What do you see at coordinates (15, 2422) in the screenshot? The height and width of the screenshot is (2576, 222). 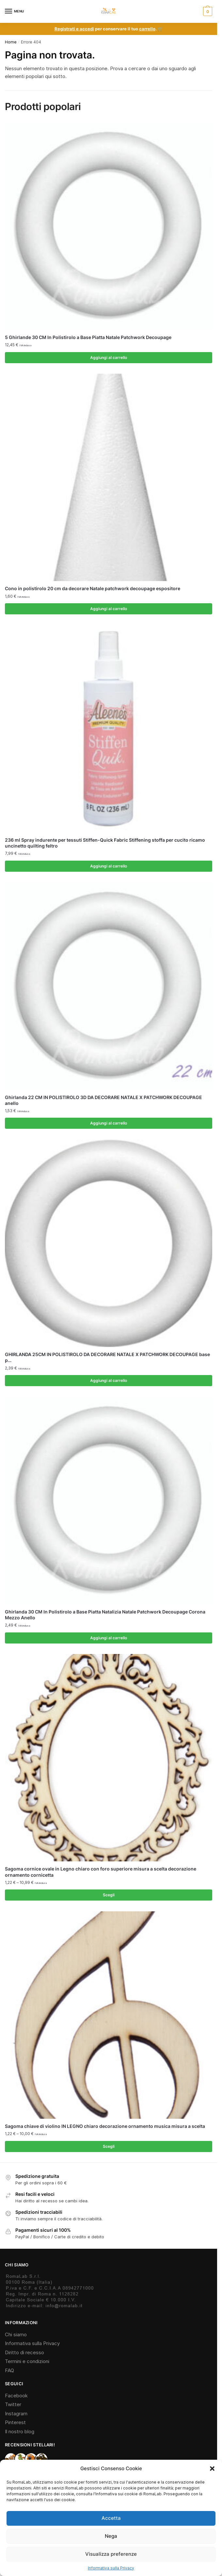 I see `Pinterest` at bounding box center [15, 2422].